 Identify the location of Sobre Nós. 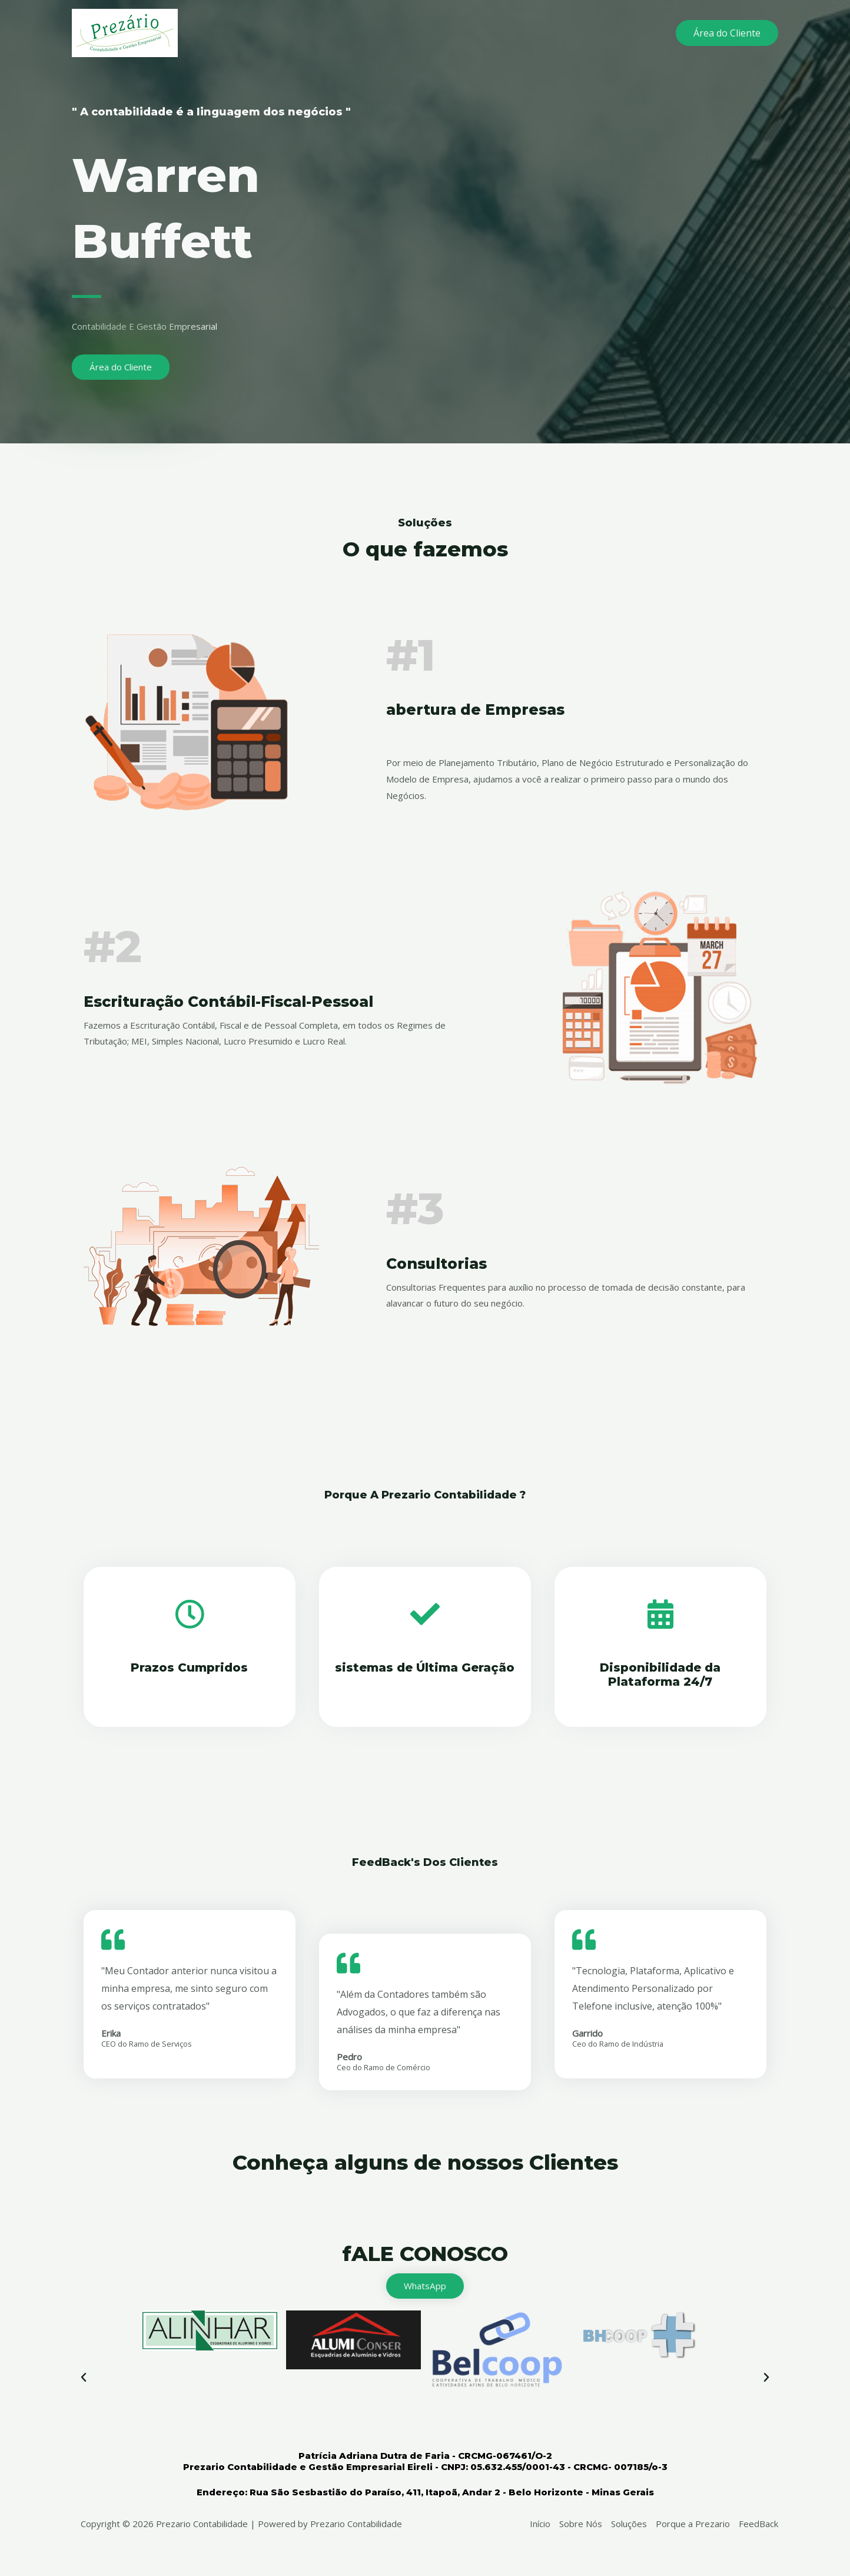
(580, 2525).